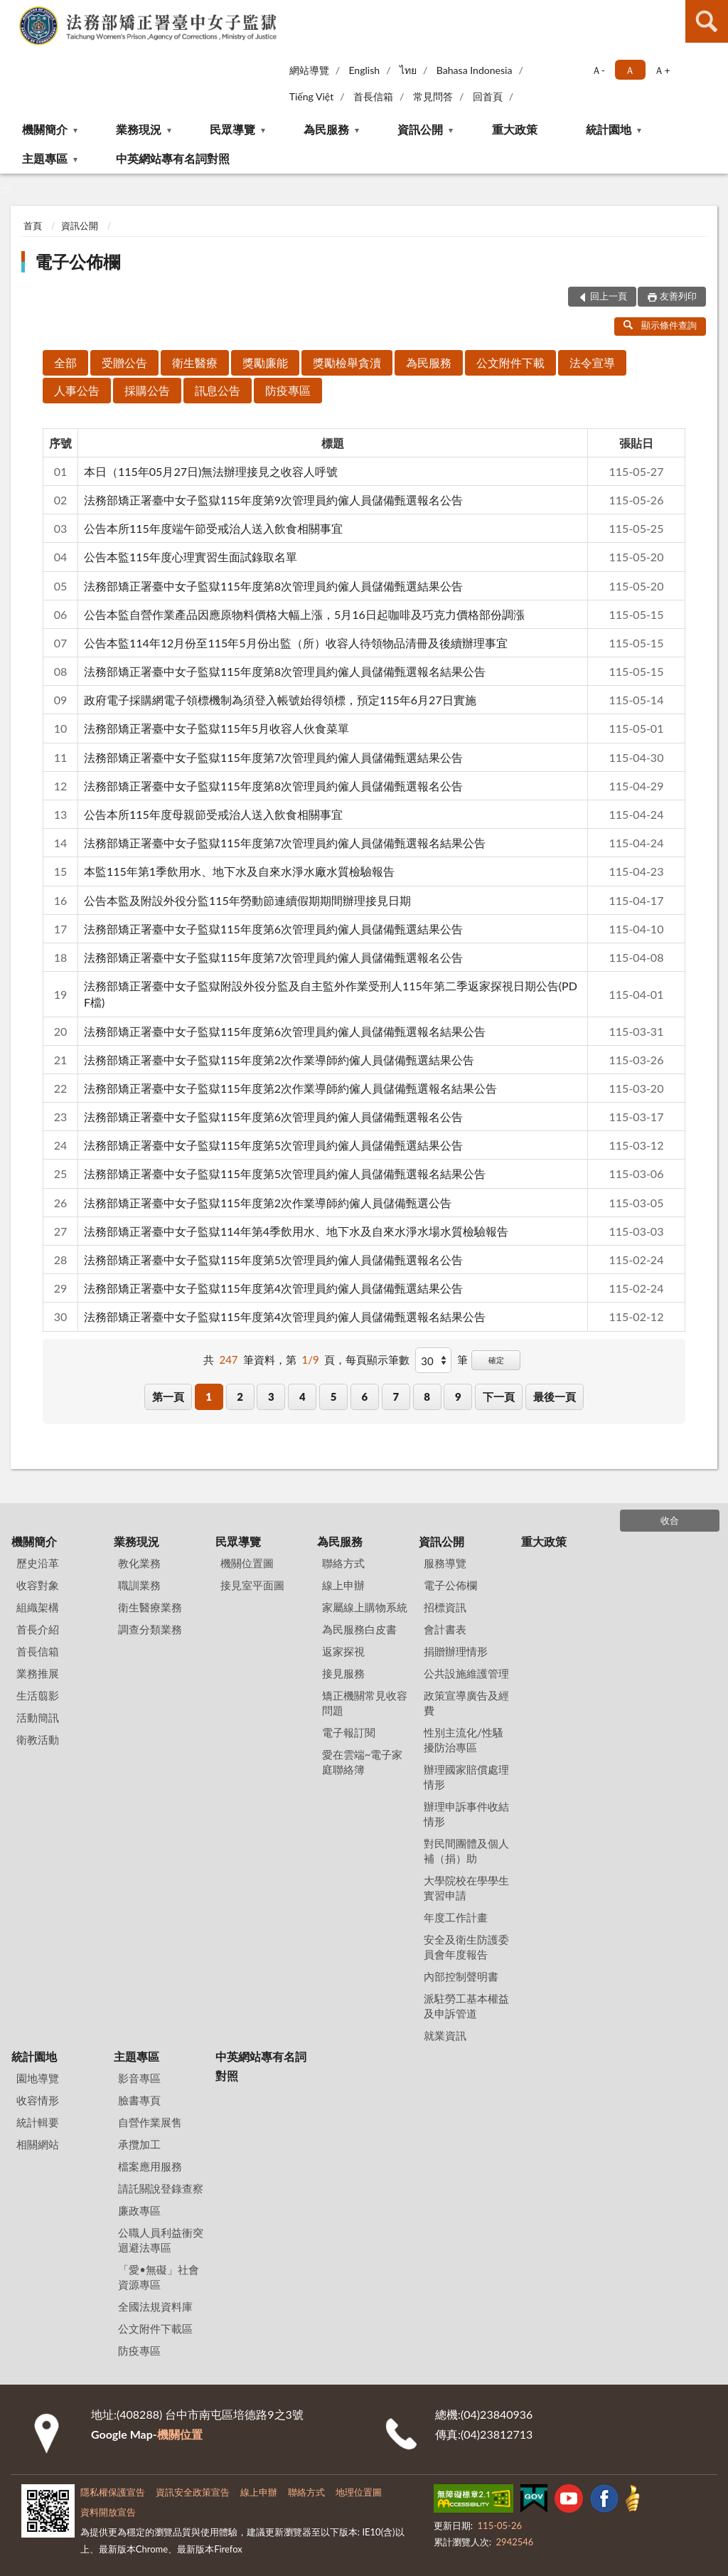  Describe the element at coordinates (296, 643) in the screenshot. I see `公告本監114年12月份至115年5月份出監（所）收容人待領物品清冊及後續辦理事宜` at that location.